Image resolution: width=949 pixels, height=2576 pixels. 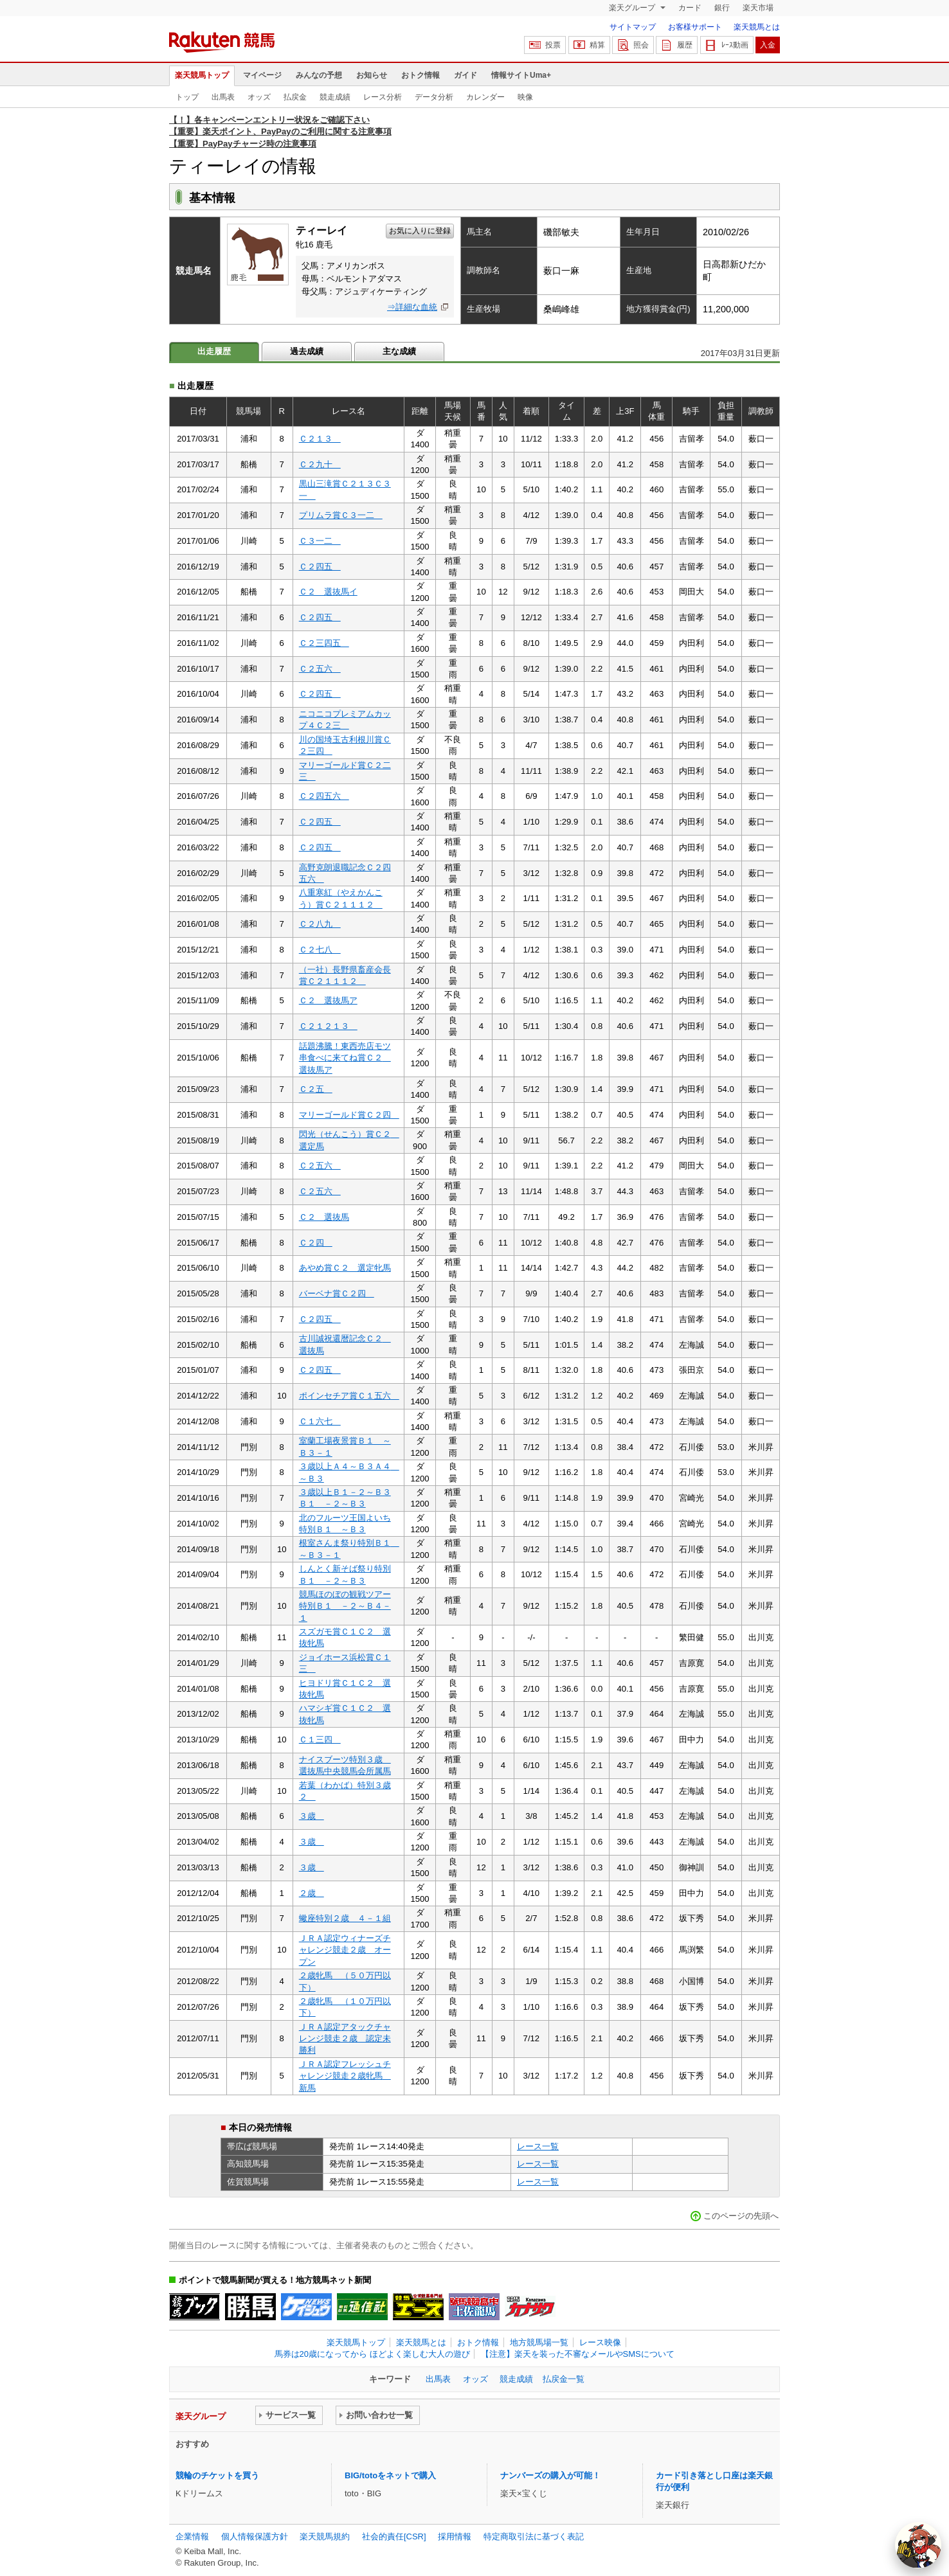 What do you see at coordinates (633, 7) in the screenshot?
I see `楽天グループ` at bounding box center [633, 7].